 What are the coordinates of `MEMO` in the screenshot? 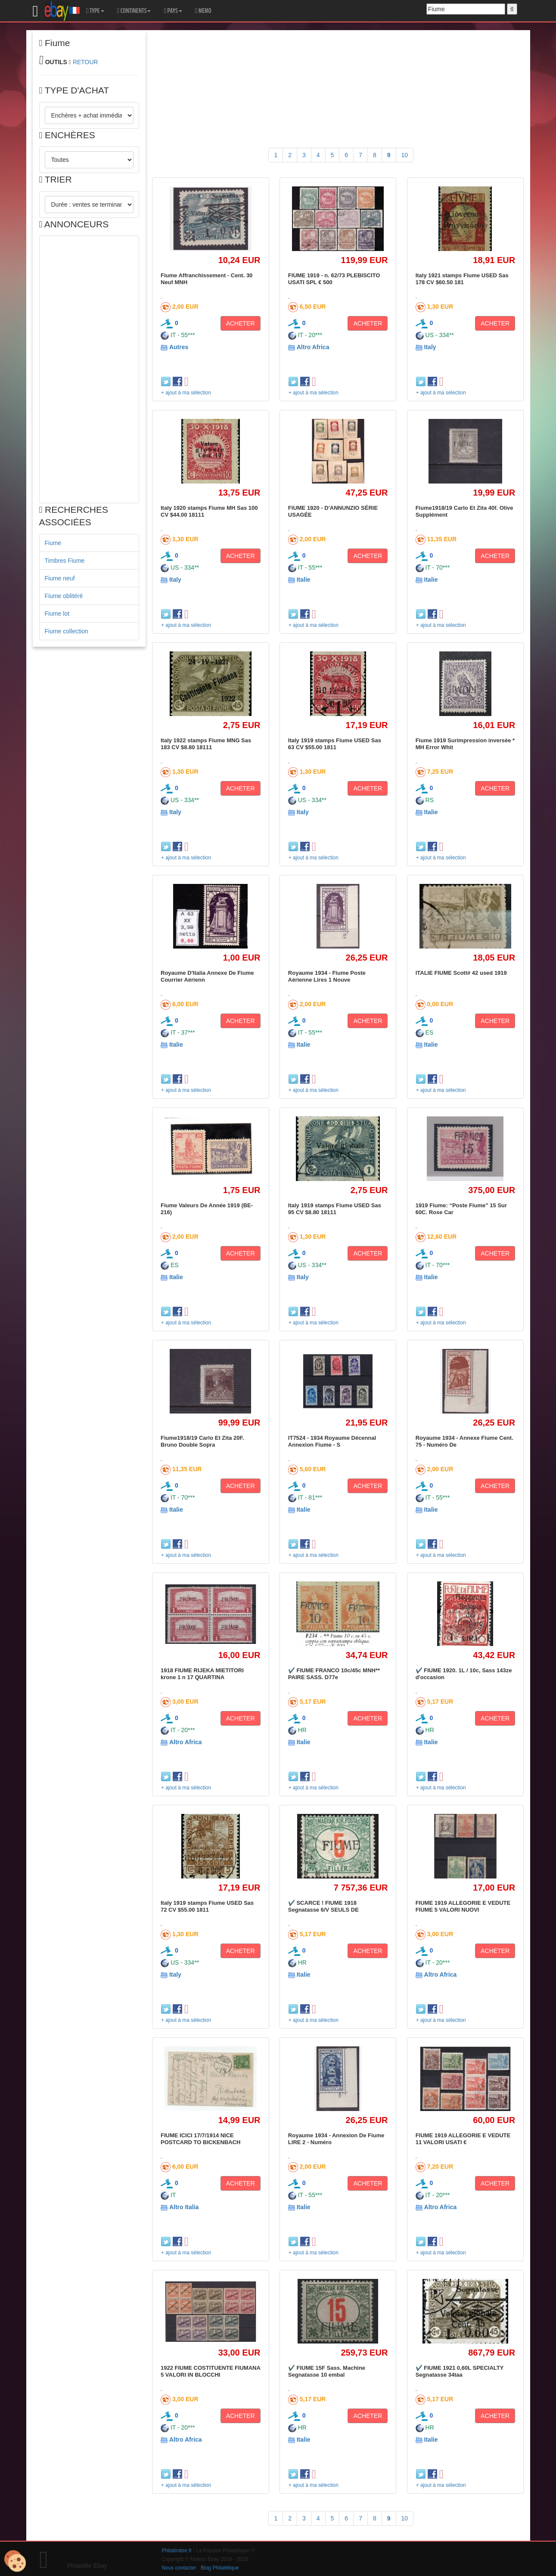 It's located at (203, 10).